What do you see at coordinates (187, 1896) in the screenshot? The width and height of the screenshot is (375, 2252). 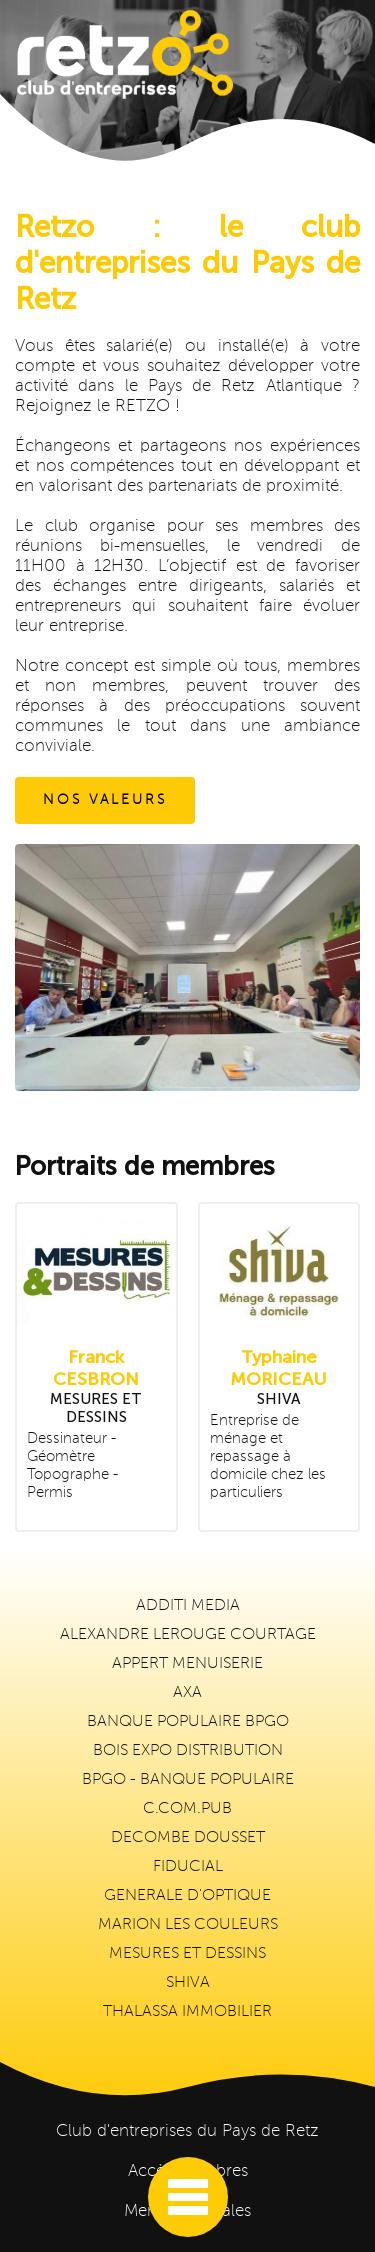 I see `GENERALE D'OPTIQUE` at bounding box center [187, 1896].